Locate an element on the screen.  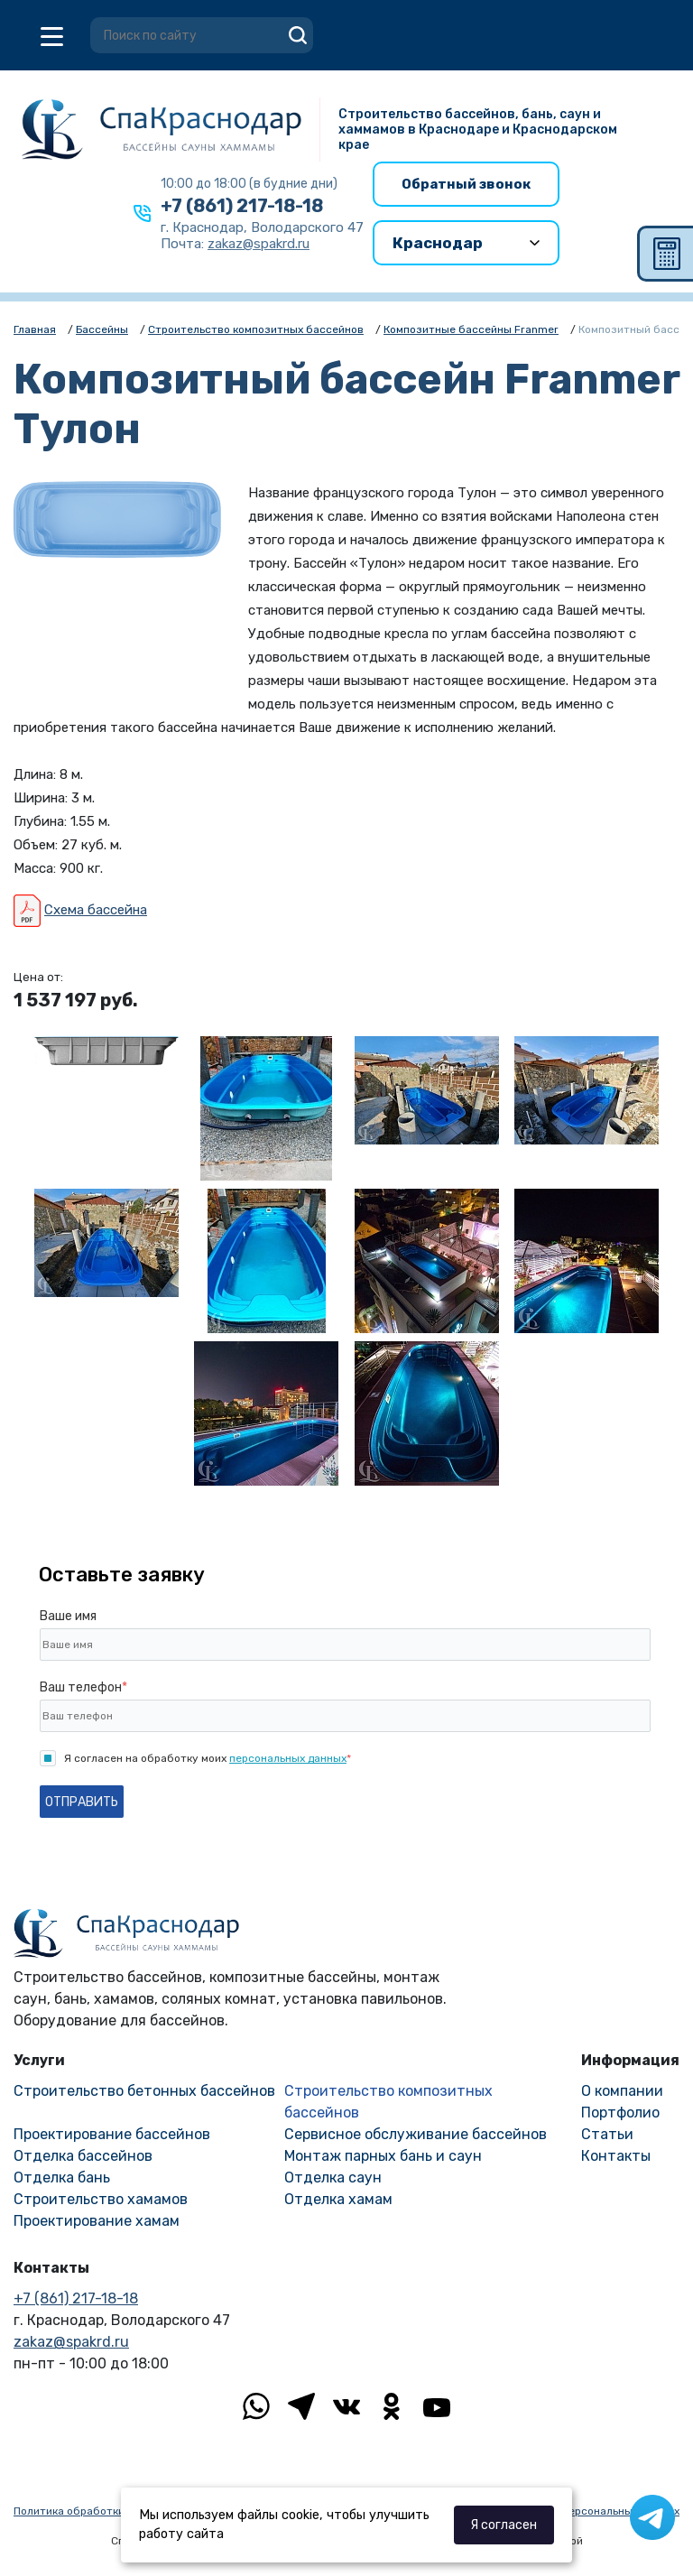
персональных данных is located at coordinates (287, 1758).